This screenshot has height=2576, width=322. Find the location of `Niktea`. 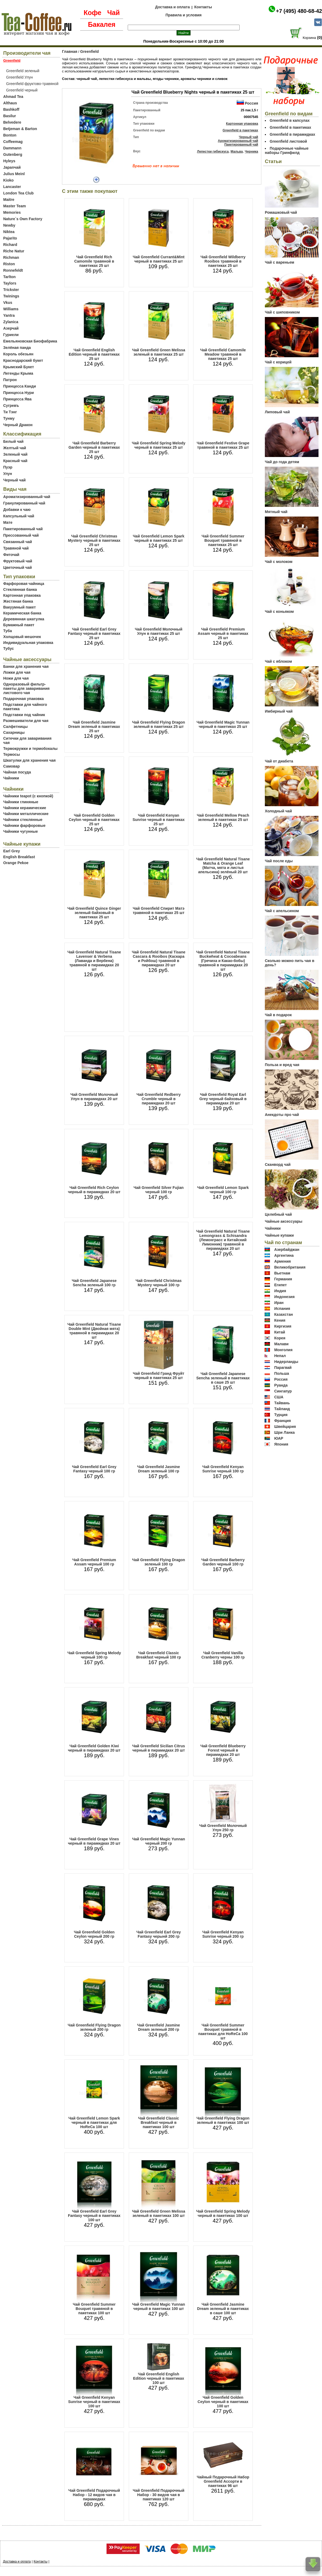

Niktea is located at coordinates (8, 232).